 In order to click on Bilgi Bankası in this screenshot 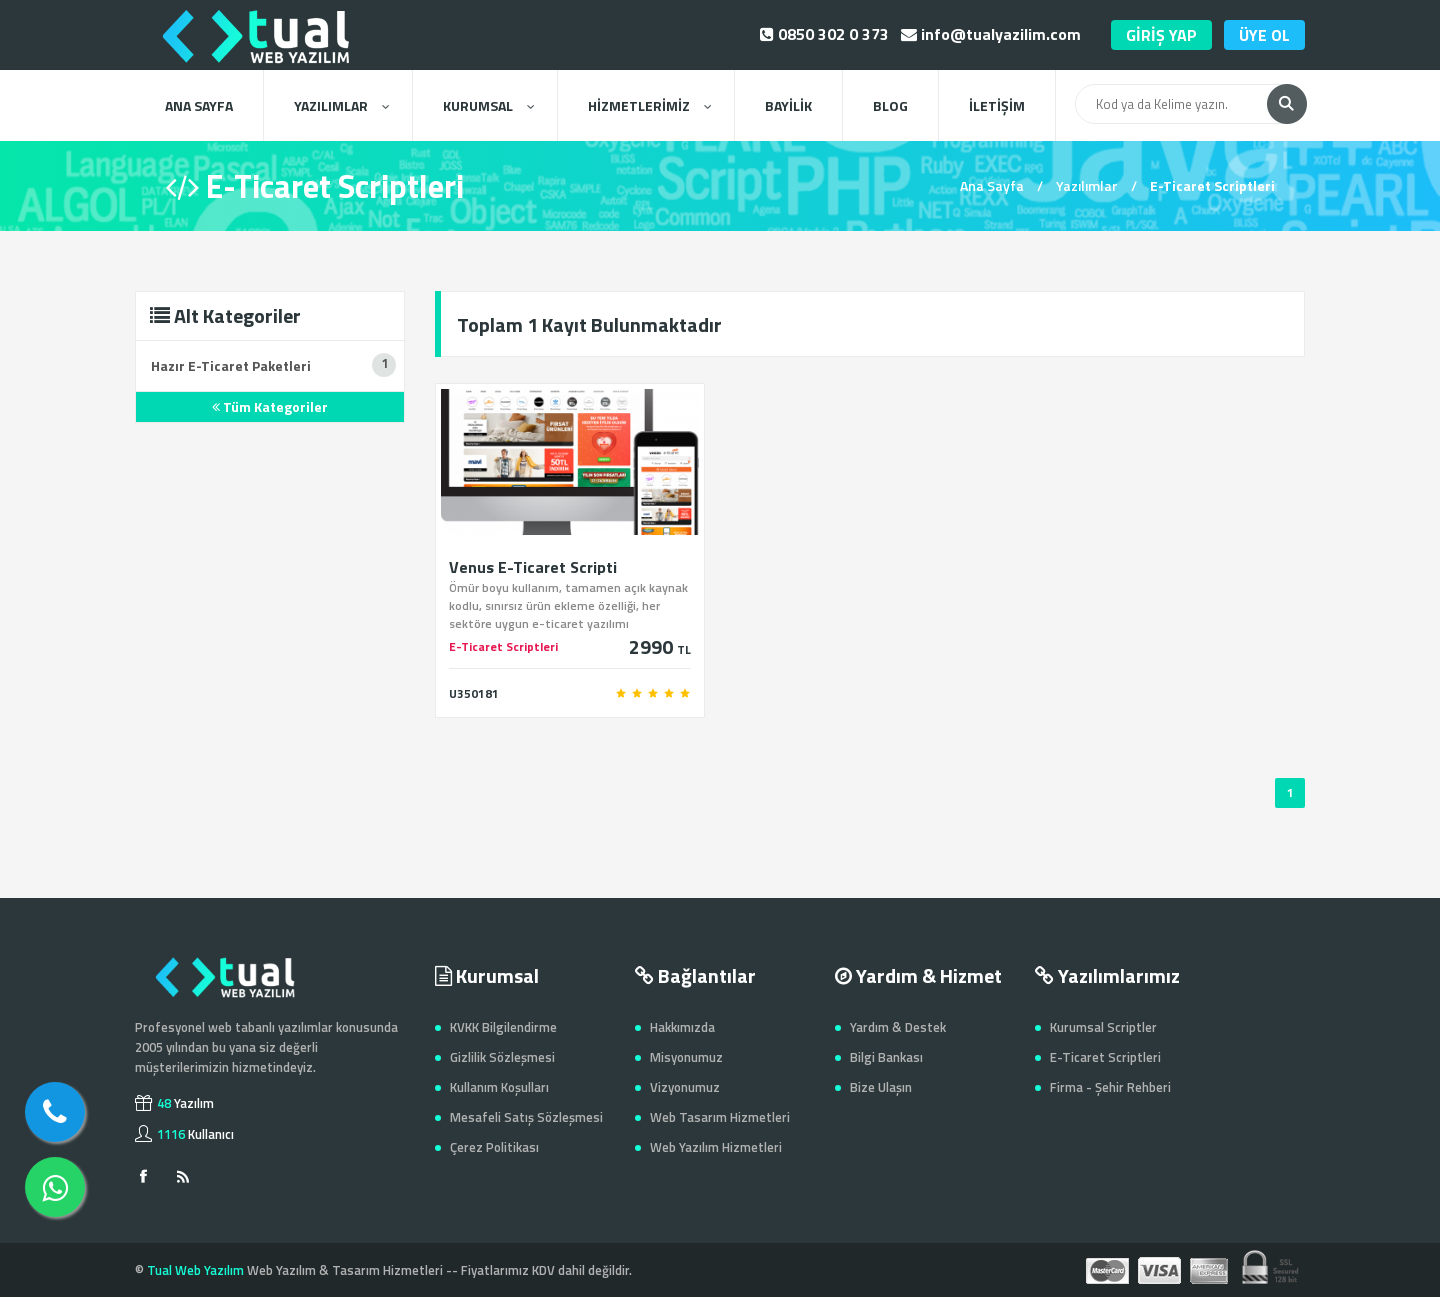, I will do `click(886, 1057)`.